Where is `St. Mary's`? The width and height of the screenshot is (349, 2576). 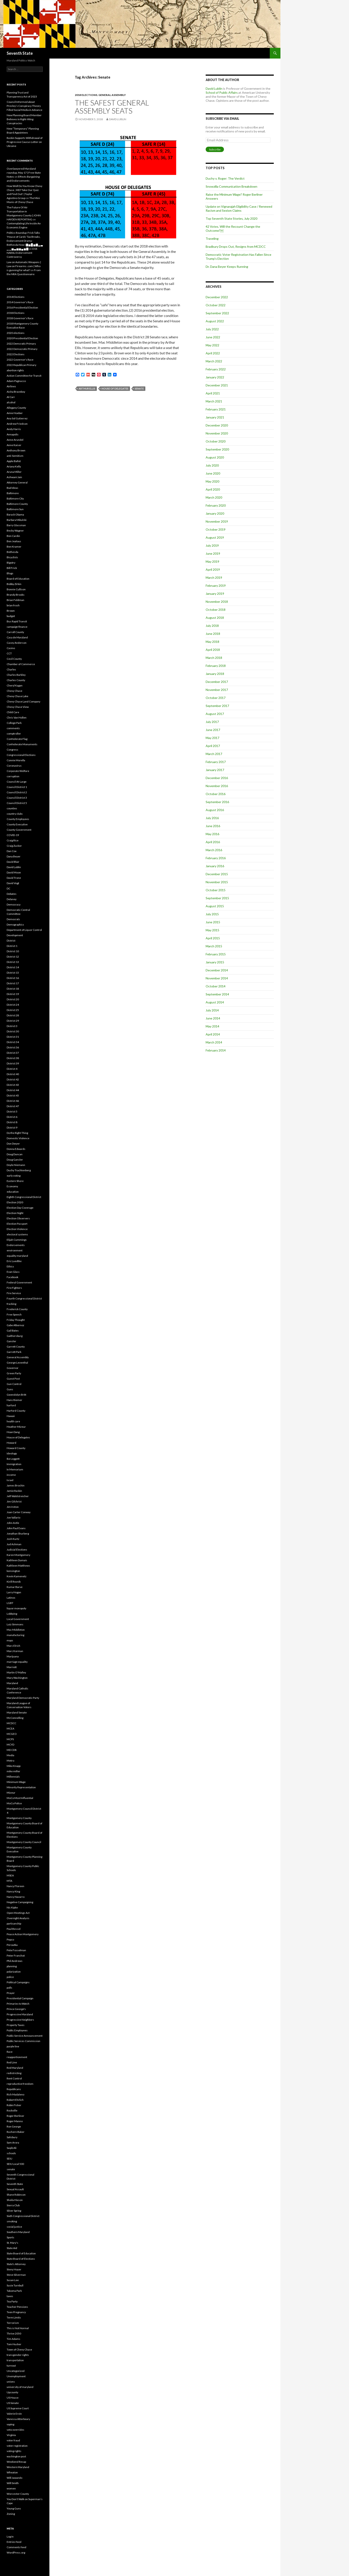
St. Mary's is located at coordinates (12, 2242).